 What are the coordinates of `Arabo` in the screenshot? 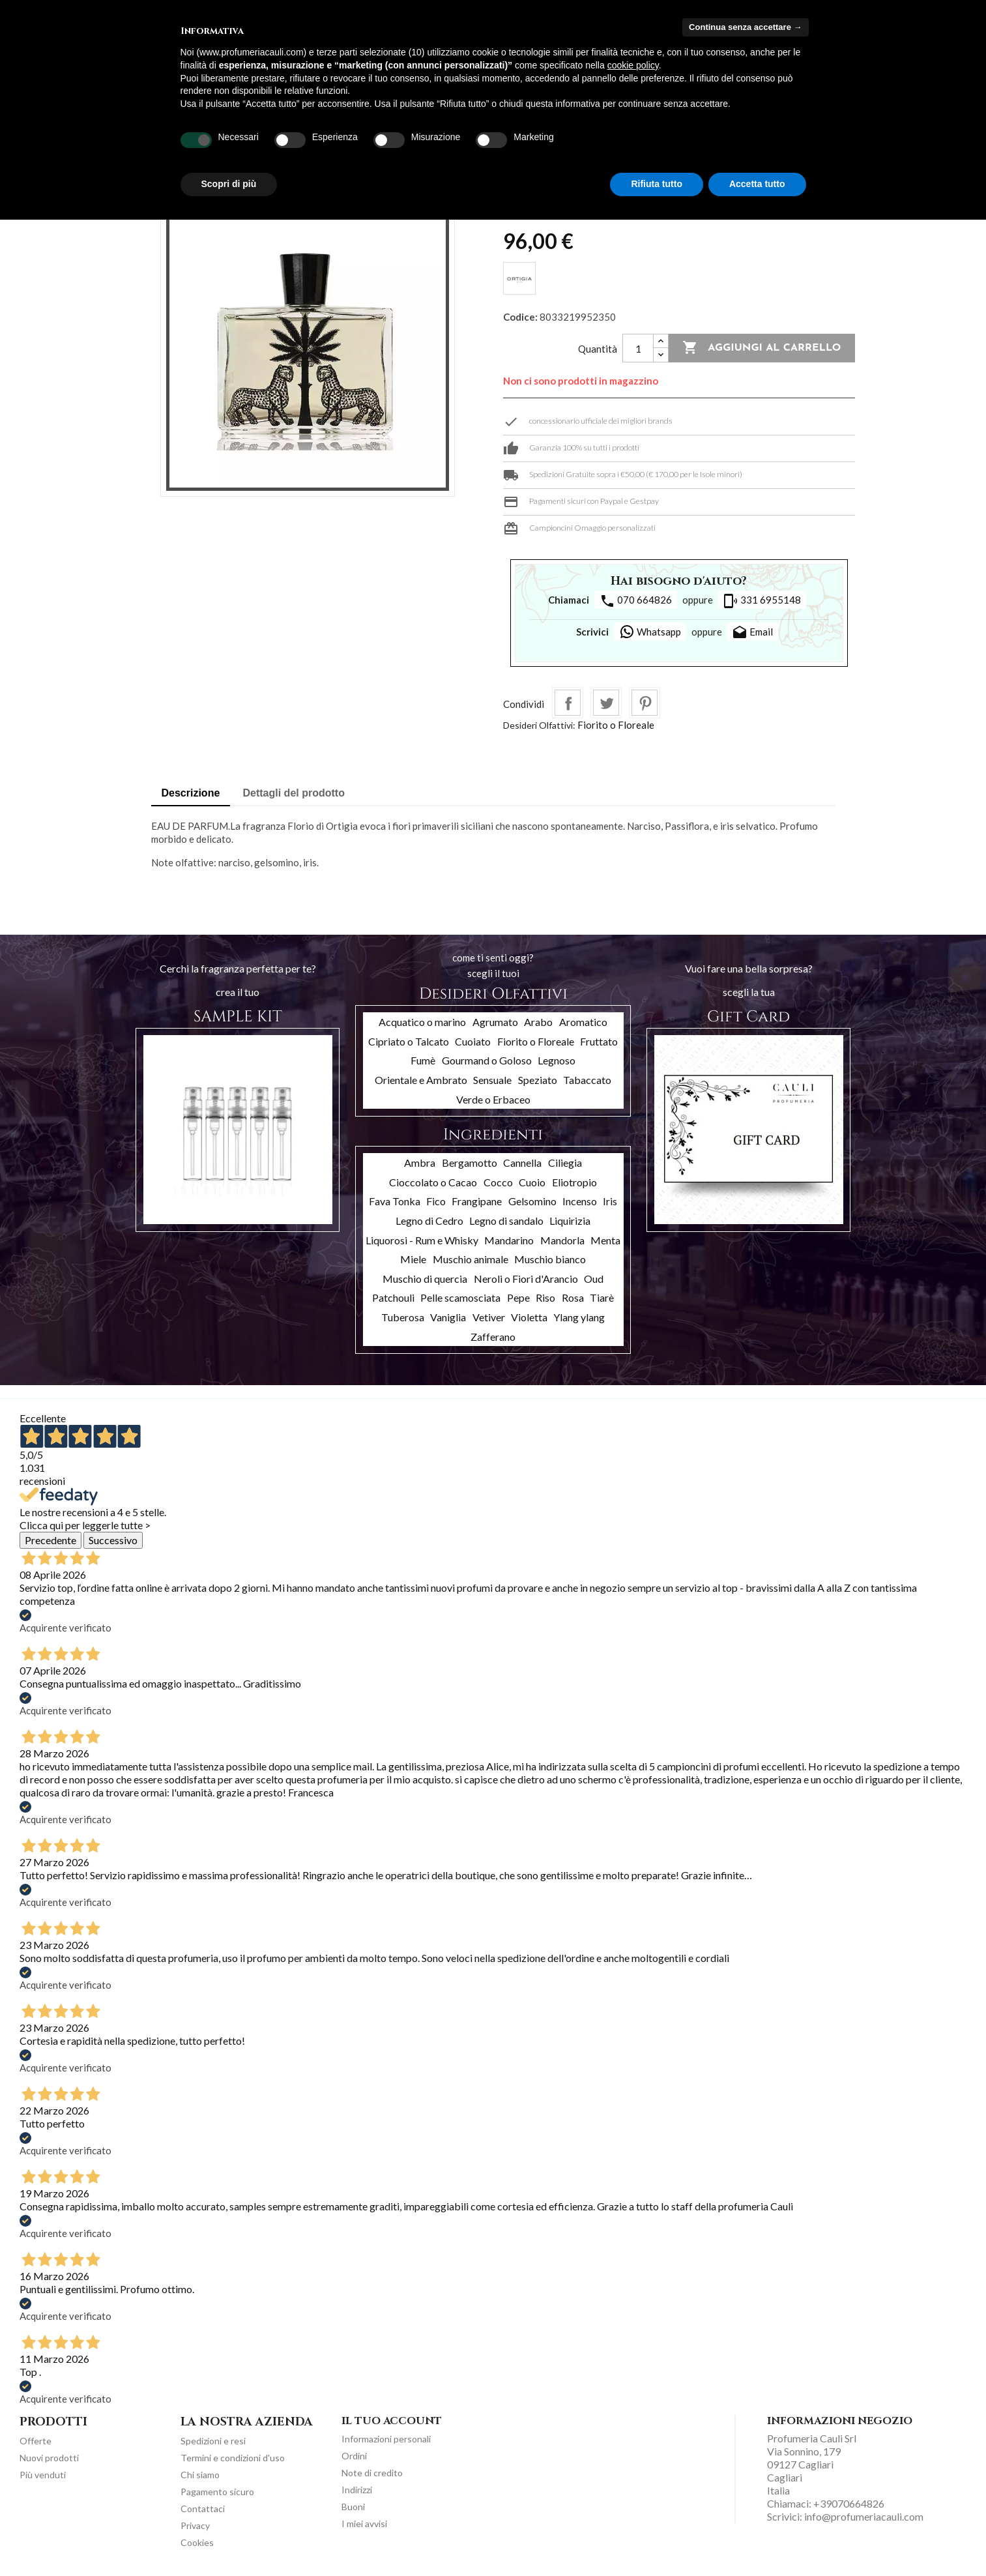 It's located at (538, 1022).